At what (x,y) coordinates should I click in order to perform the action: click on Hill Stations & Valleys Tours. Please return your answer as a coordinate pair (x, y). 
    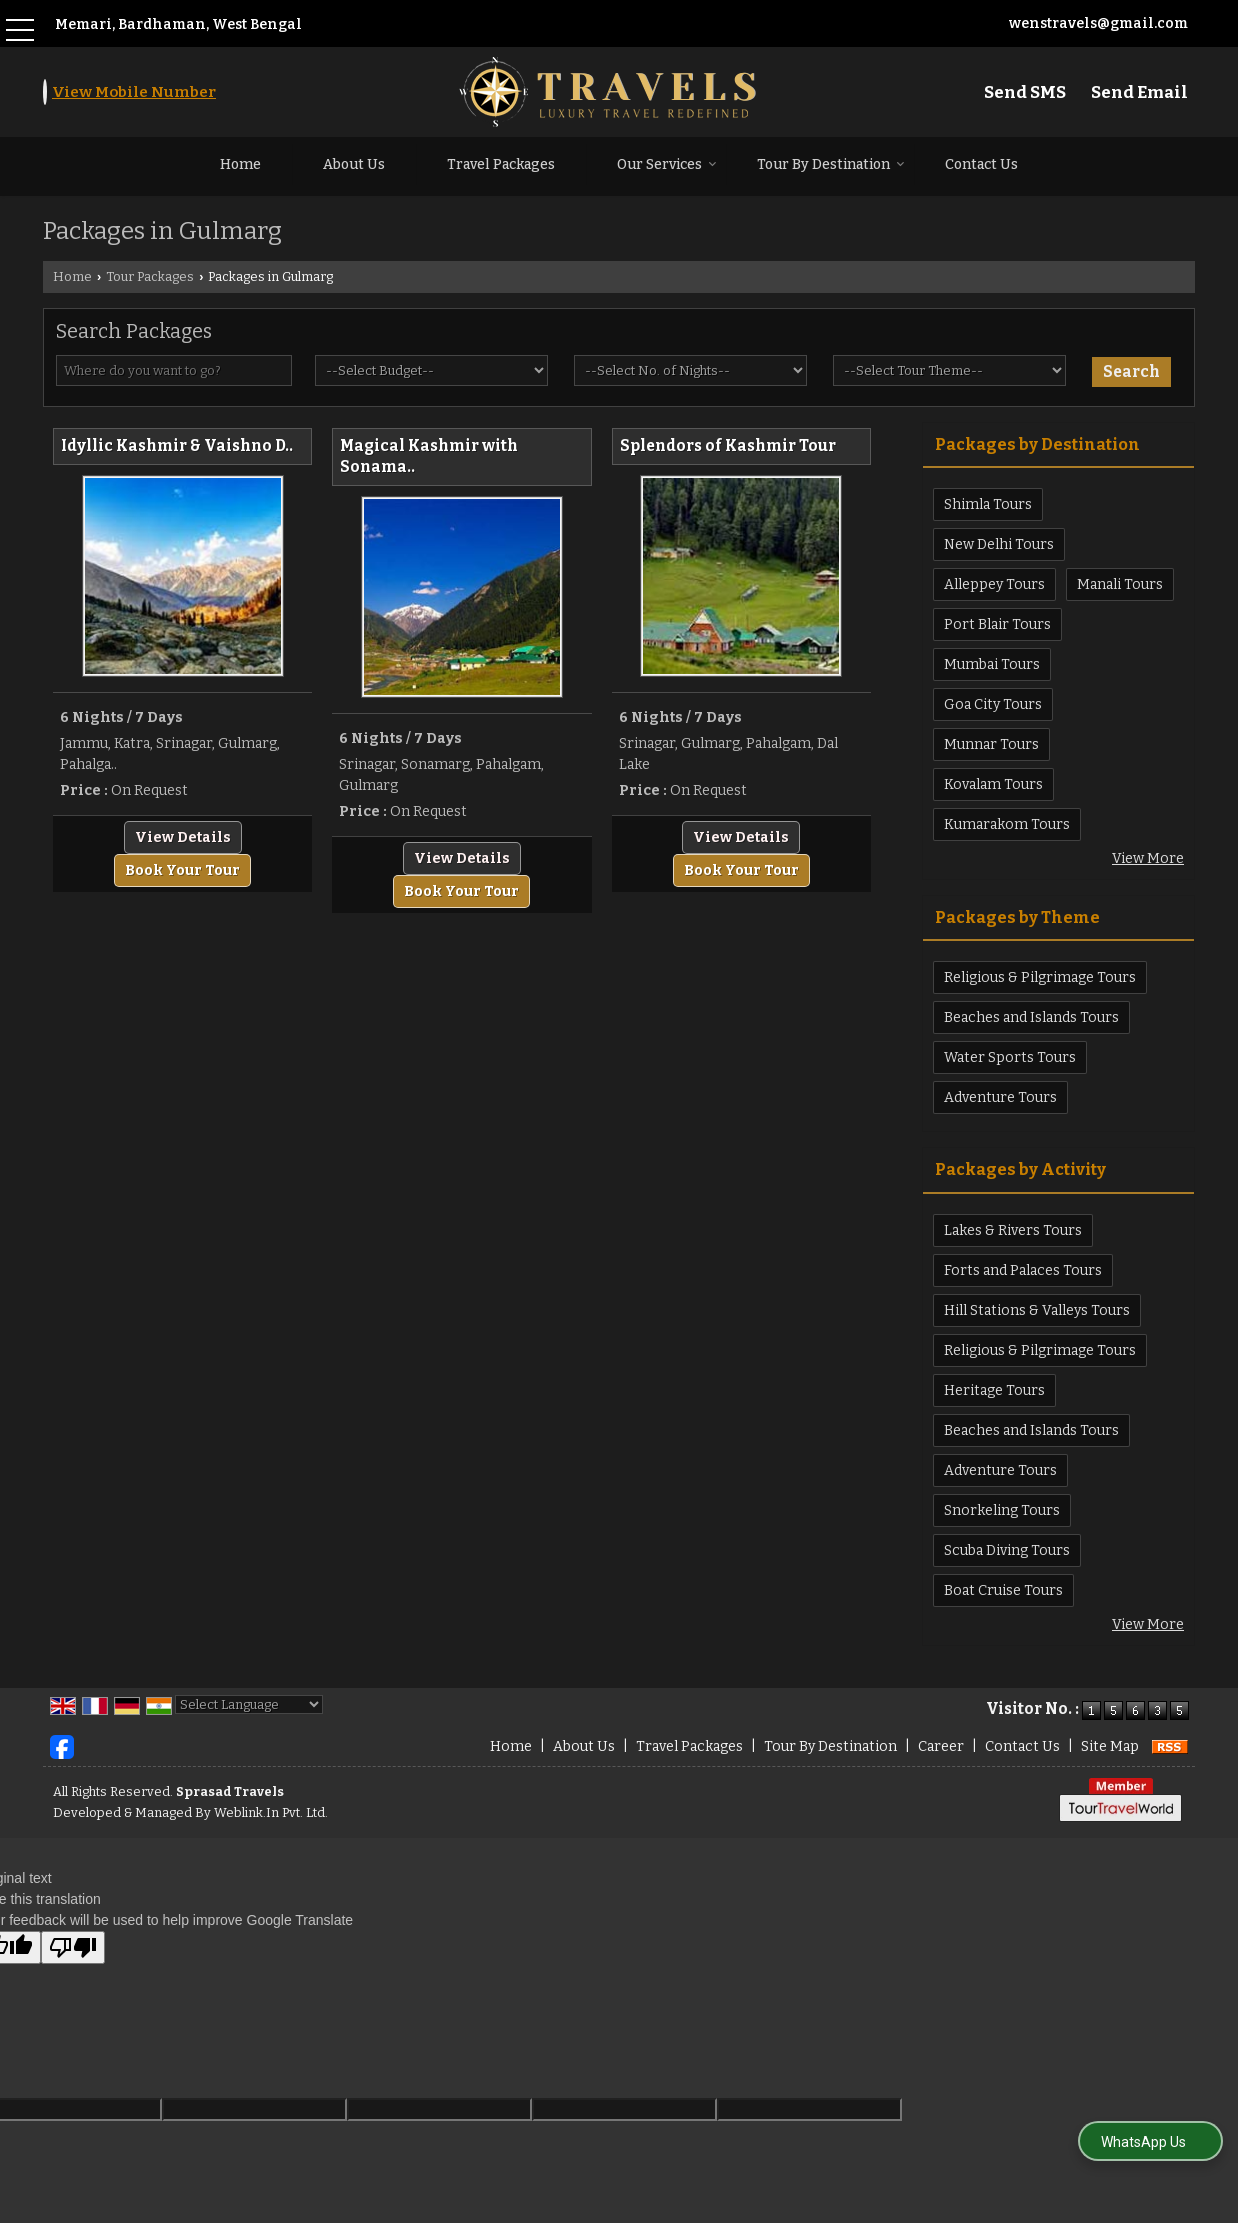
    Looking at the image, I should click on (1037, 1310).